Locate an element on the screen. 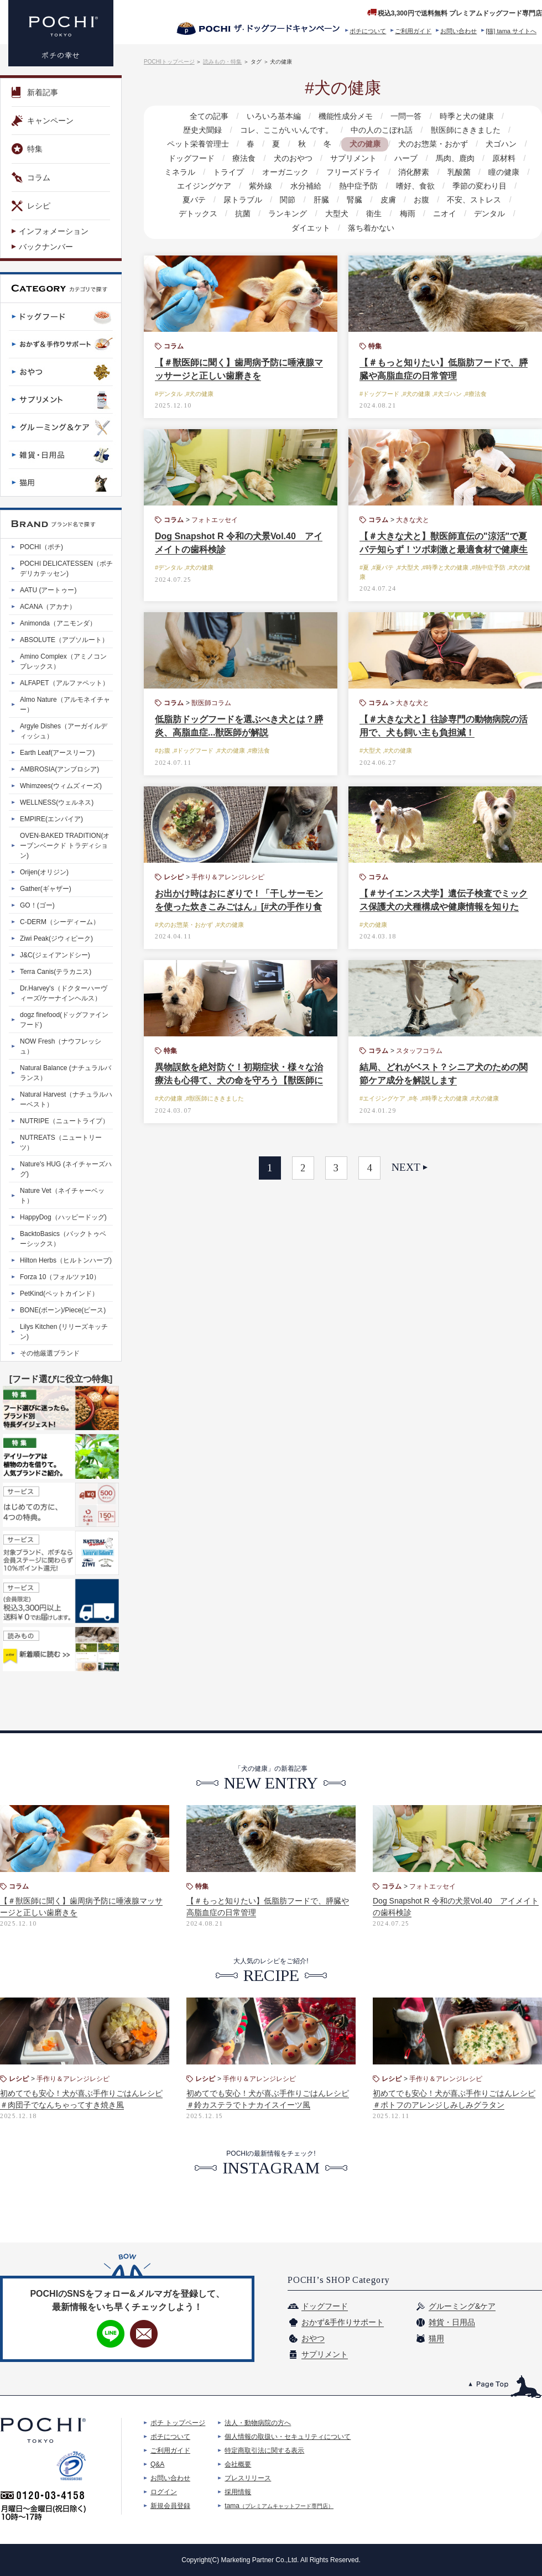  Nature Vet（ネイチャーベット） is located at coordinates (62, 1195).